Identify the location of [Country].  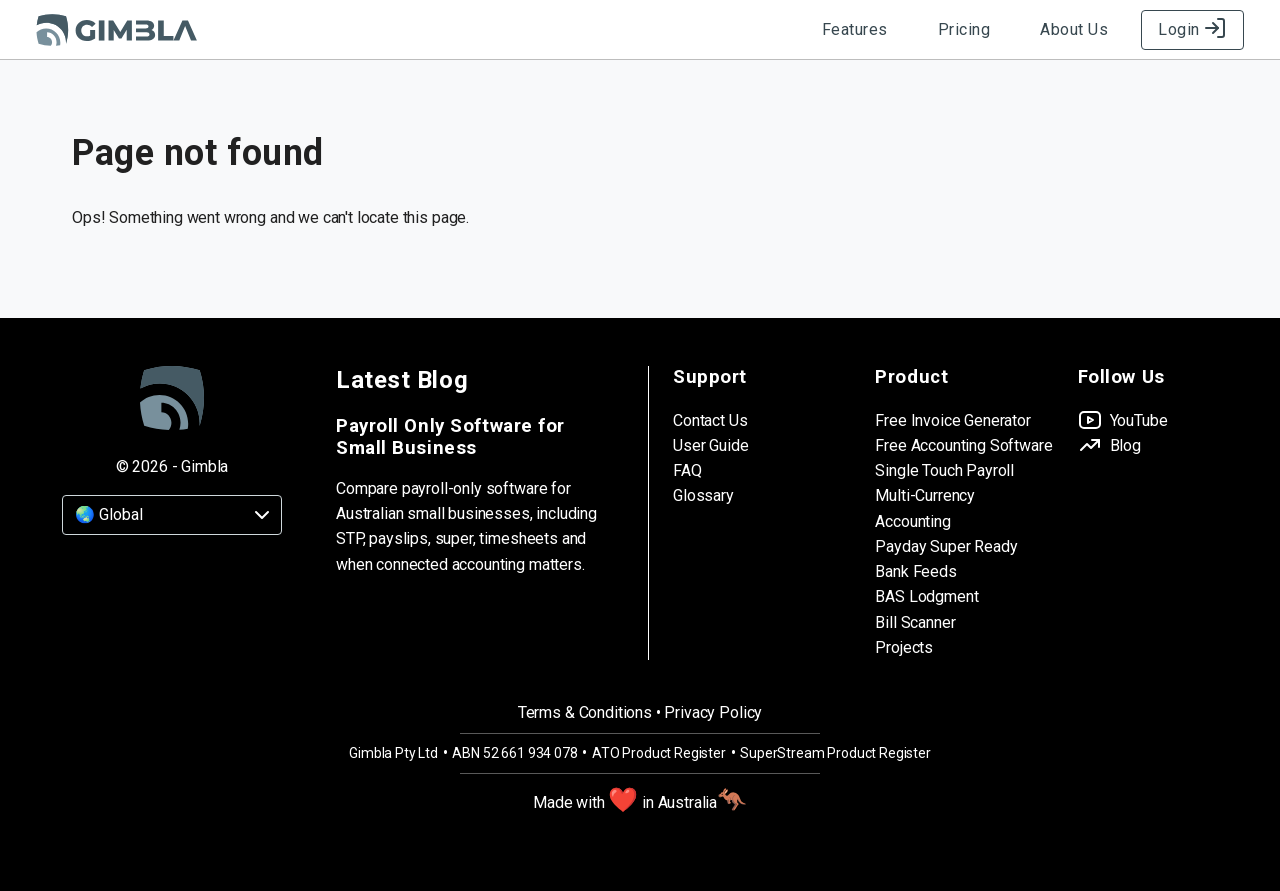
(172, 515).